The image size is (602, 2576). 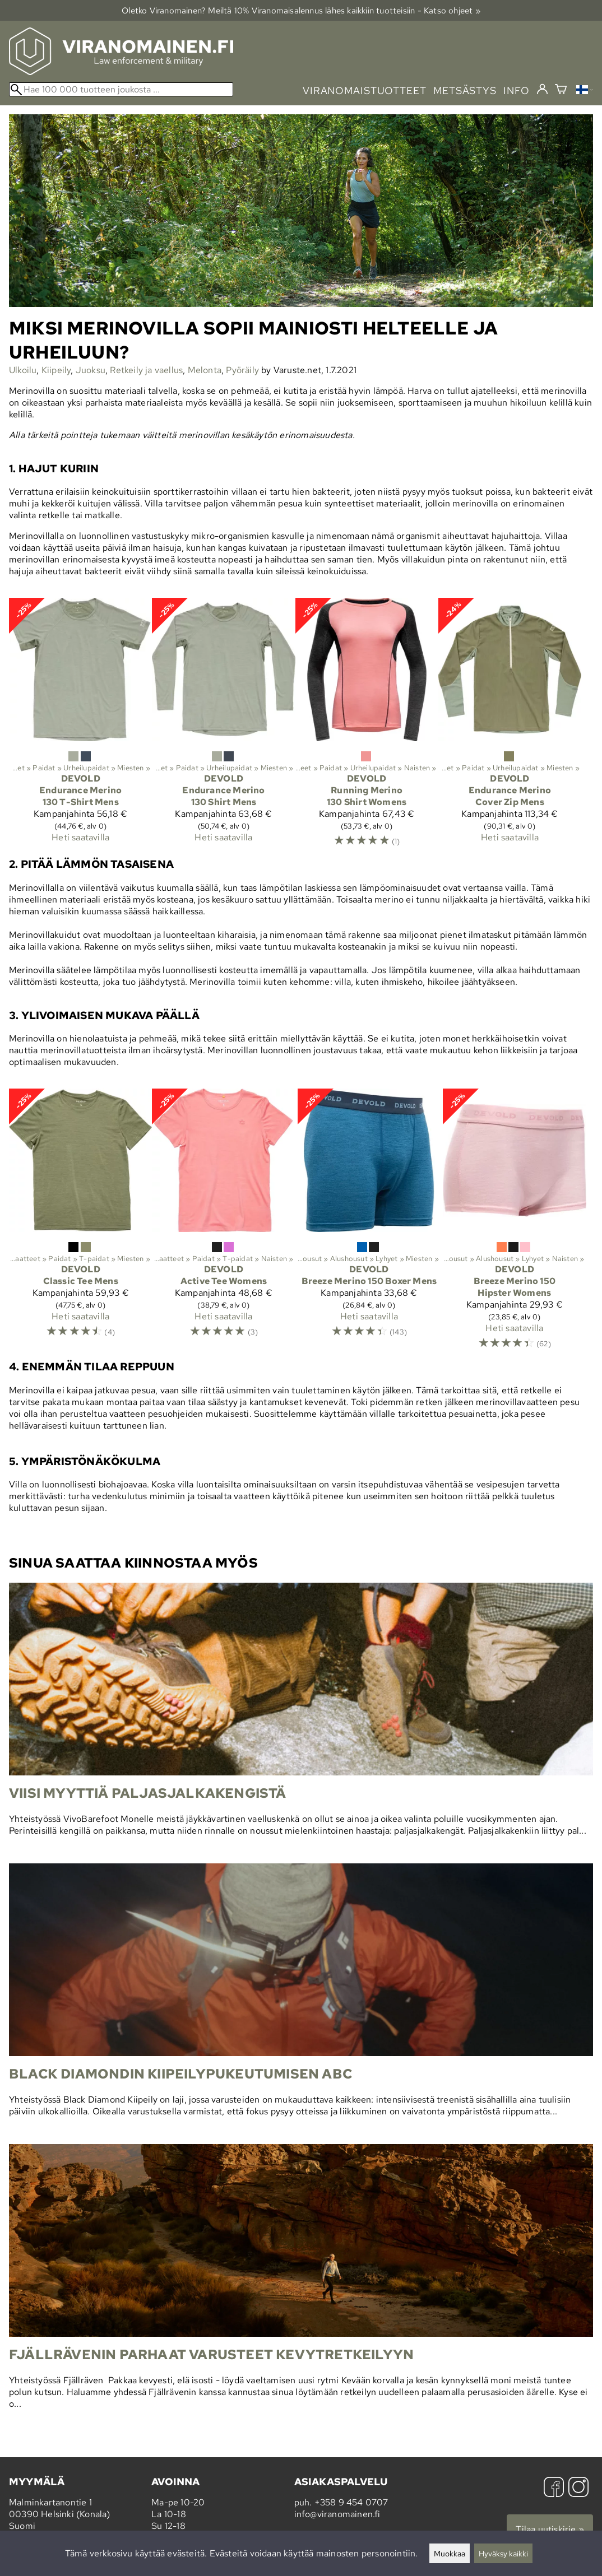 What do you see at coordinates (449, 2553) in the screenshot?
I see `Muokkaa` at bounding box center [449, 2553].